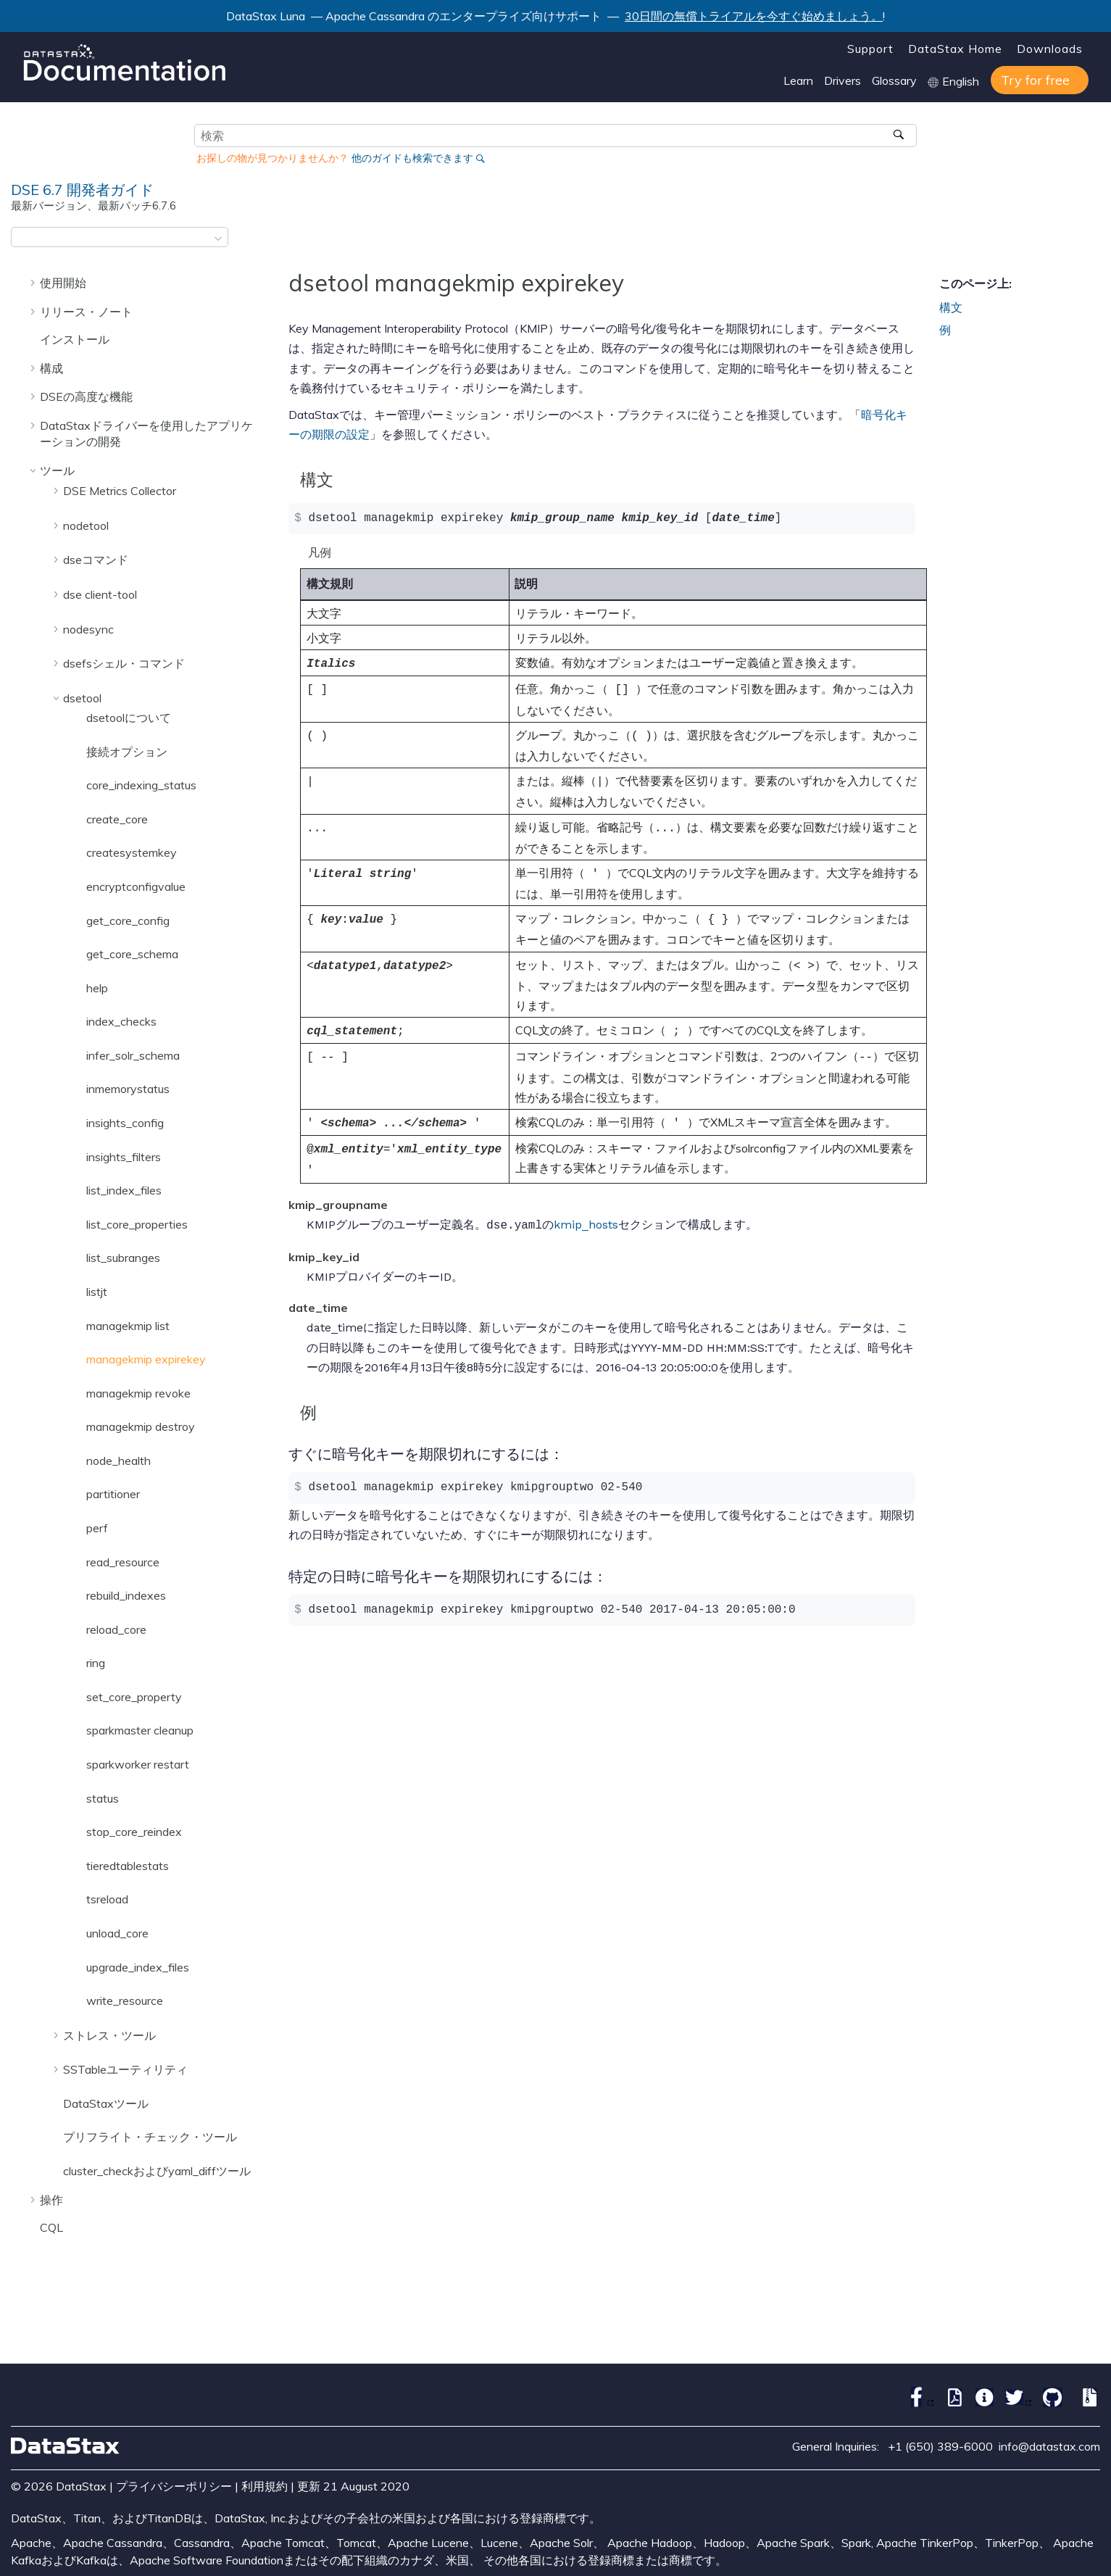  I want to click on dsetool, so click(82, 698).